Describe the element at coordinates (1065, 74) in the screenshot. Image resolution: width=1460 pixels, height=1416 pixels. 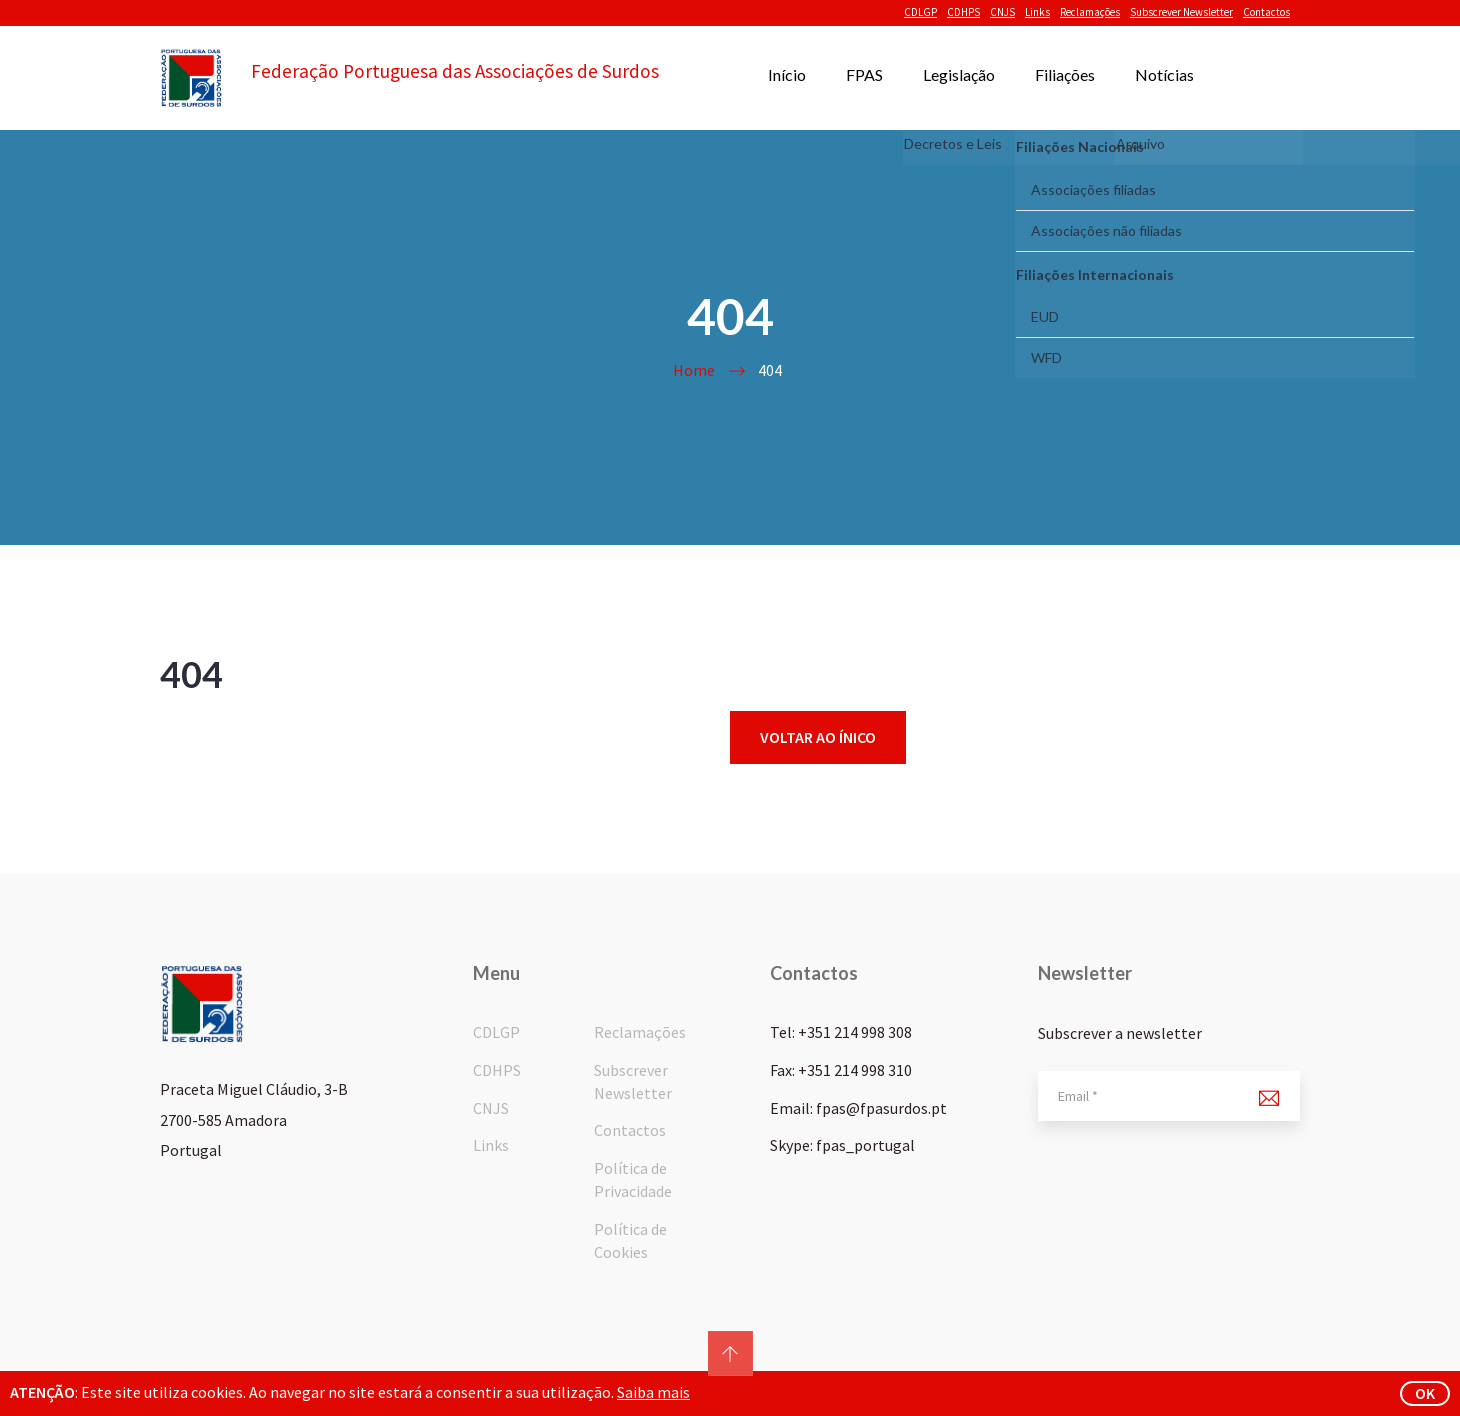
I see `Filiações` at that location.